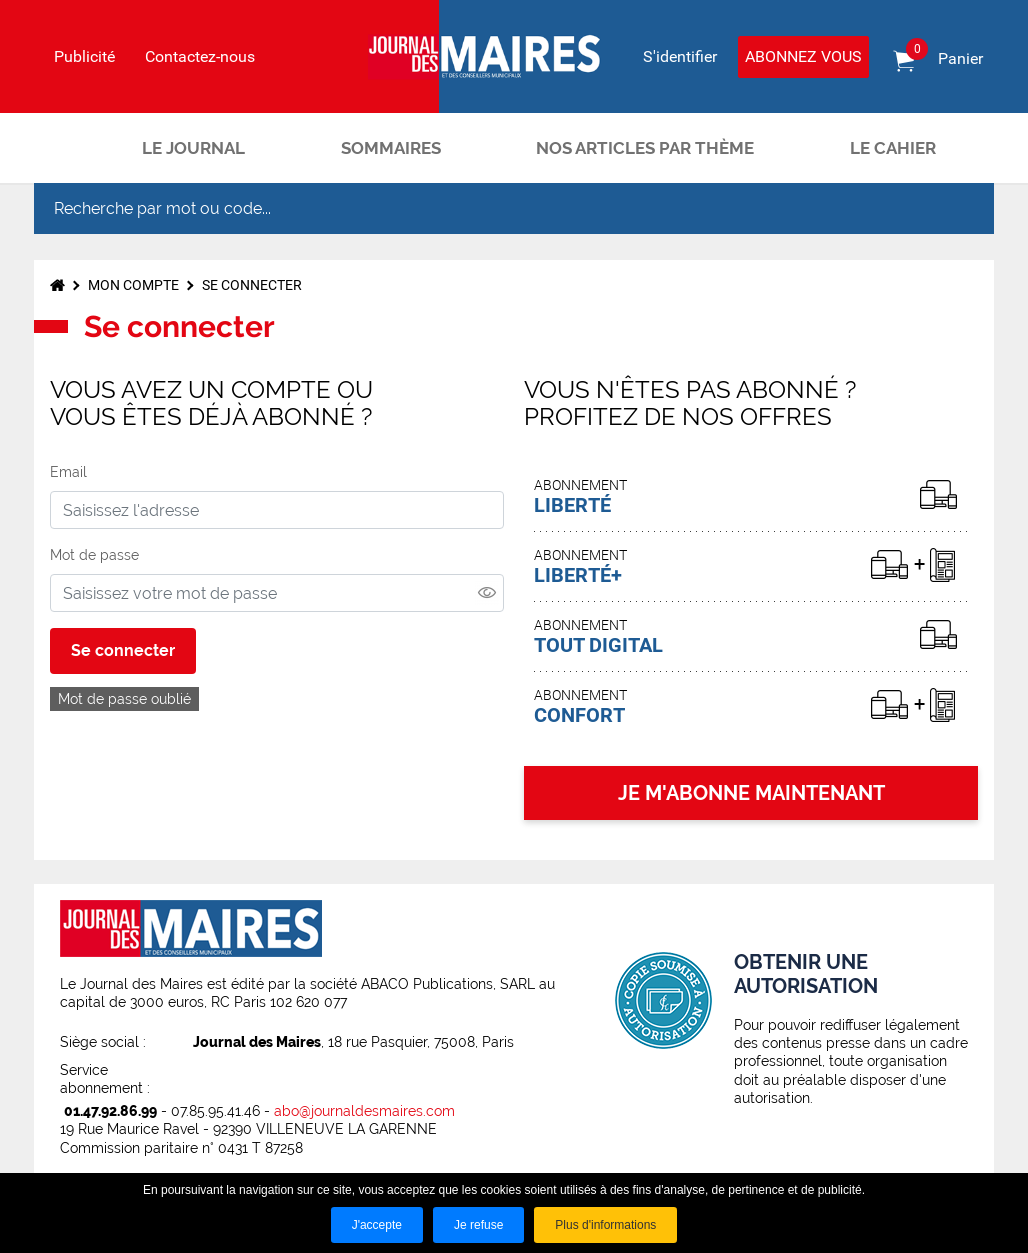 The image size is (1028, 1253). What do you see at coordinates (193, 148) in the screenshot?
I see `Le journal` at bounding box center [193, 148].